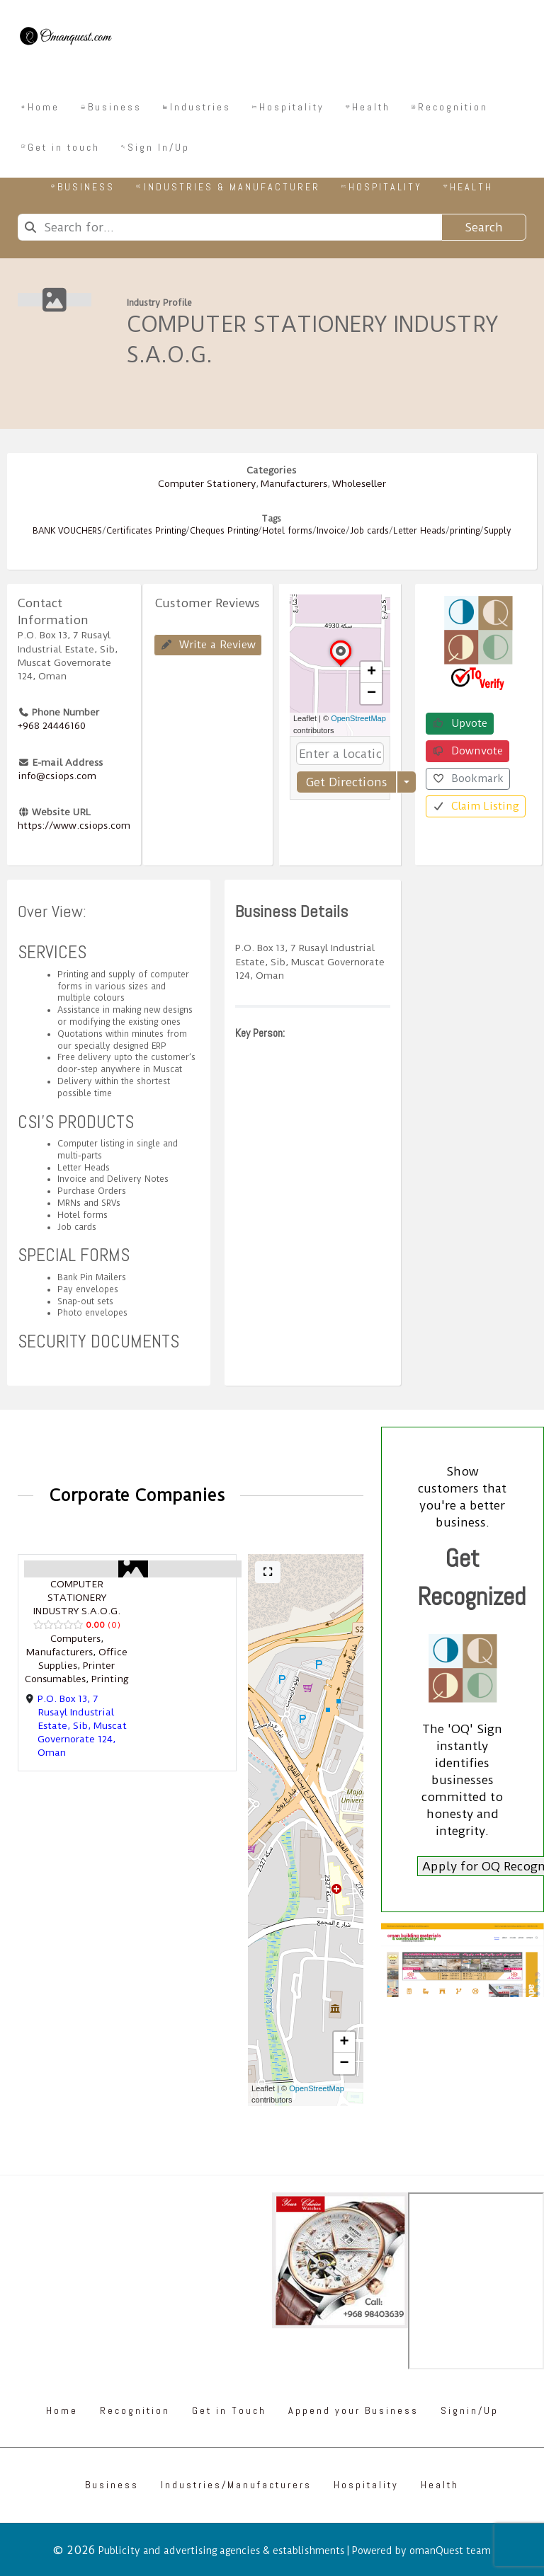 This screenshot has height=2576, width=544. What do you see at coordinates (358, 718) in the screenshot?
I see `OpenStreetMap` at bounding box center [358, 718].